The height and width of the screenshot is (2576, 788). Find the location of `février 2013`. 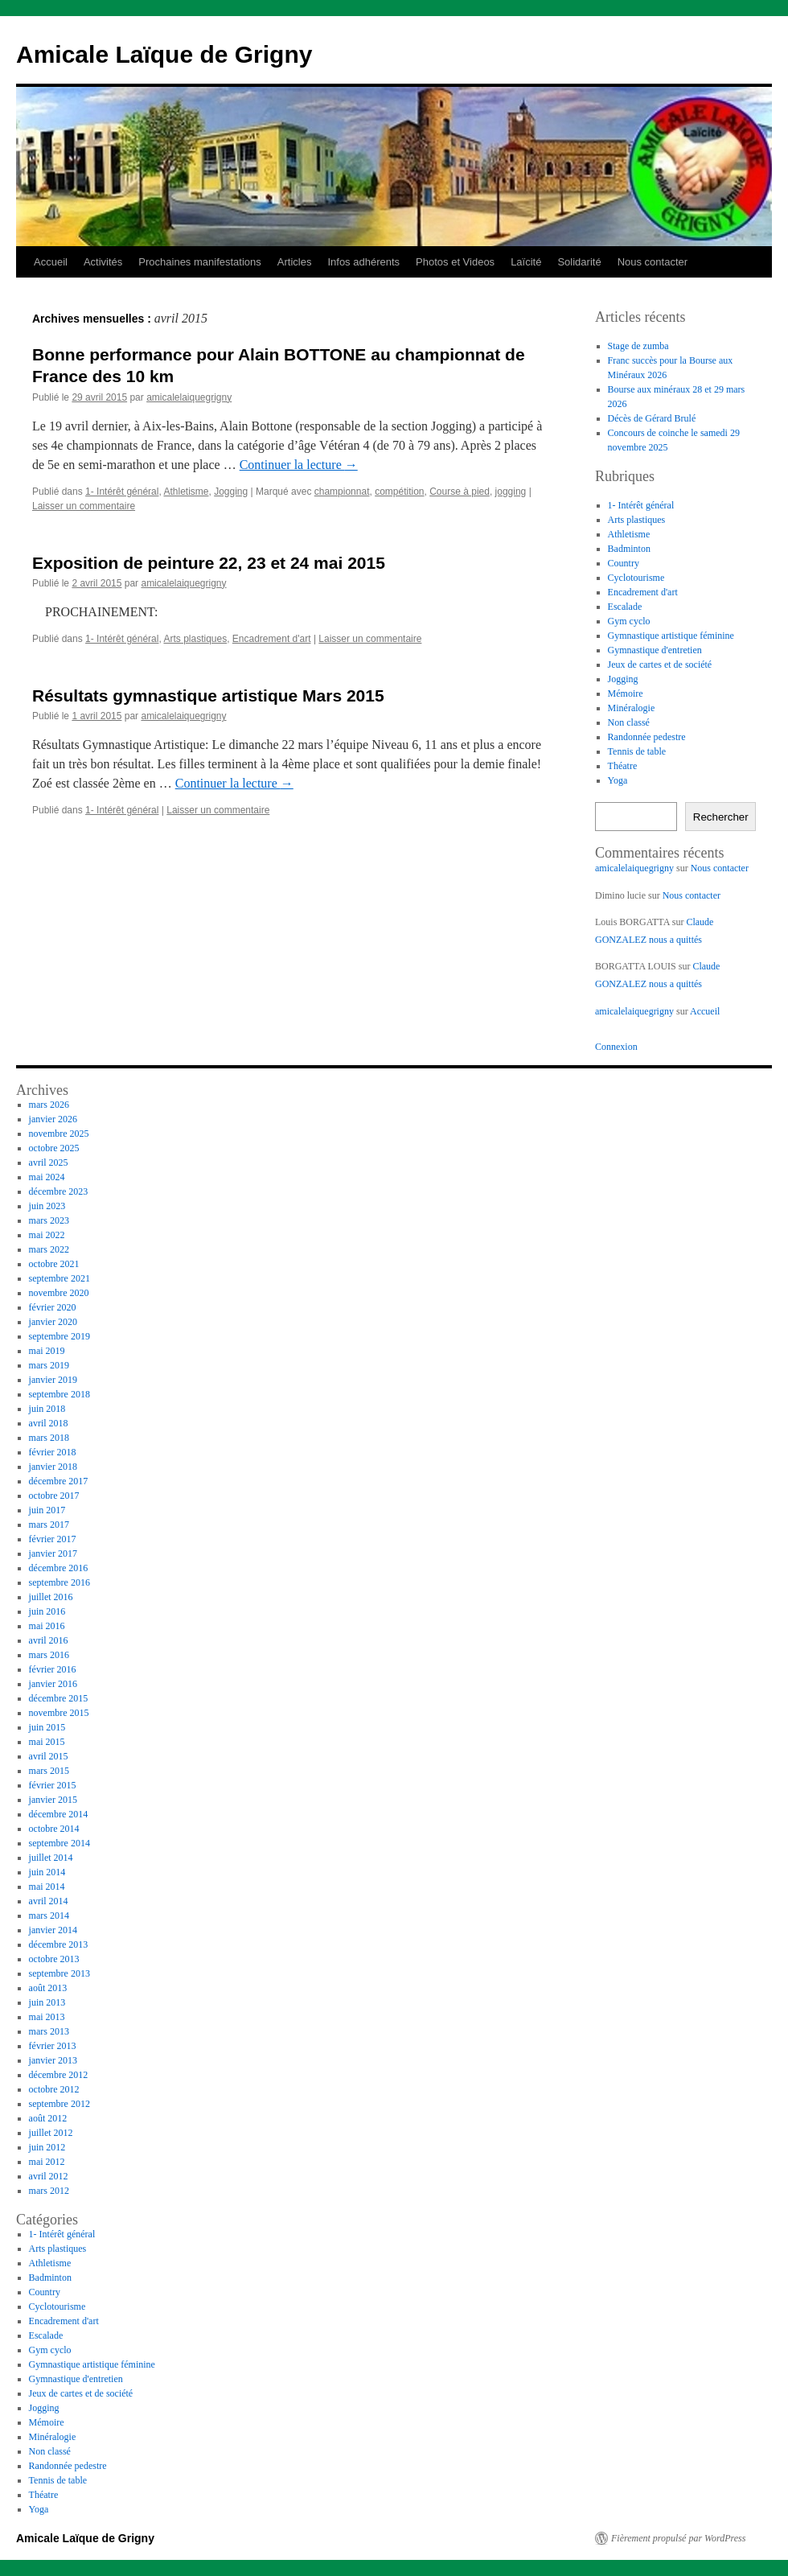

février 2013 is located at coordinates (52, 2045).